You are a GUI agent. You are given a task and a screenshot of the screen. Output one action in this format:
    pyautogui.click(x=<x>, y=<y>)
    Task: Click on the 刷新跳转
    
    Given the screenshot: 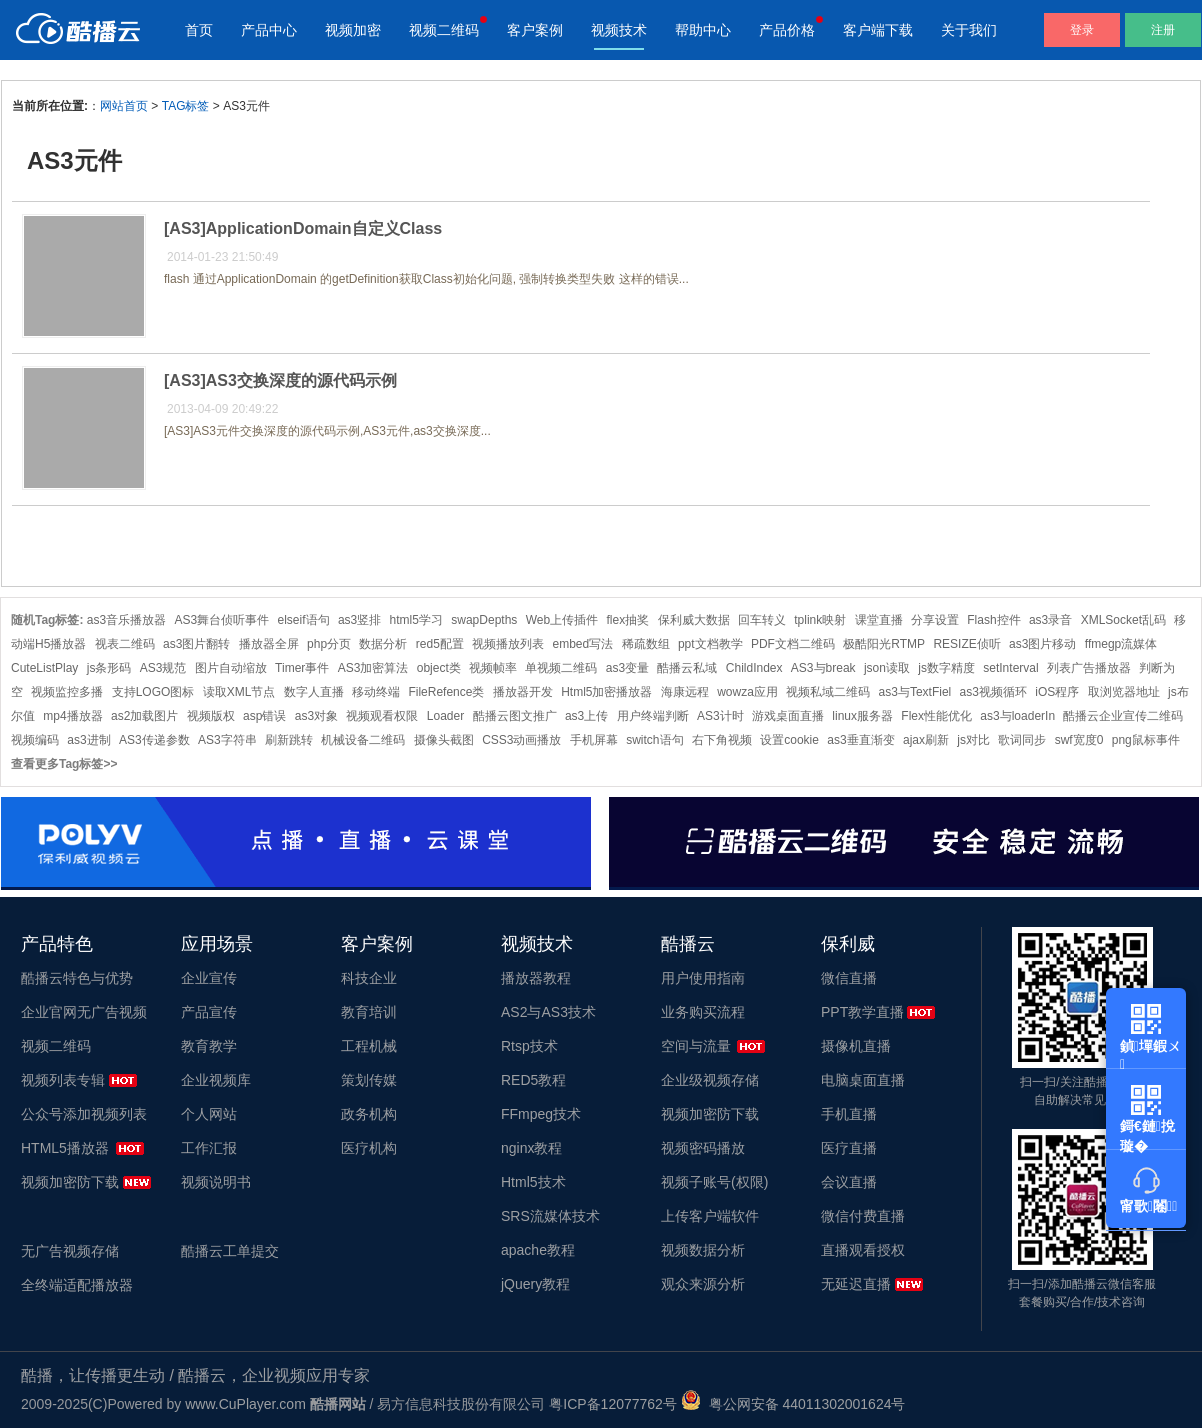 What is the action you would take?
    pyautogui.click(x=289, y=740)
    